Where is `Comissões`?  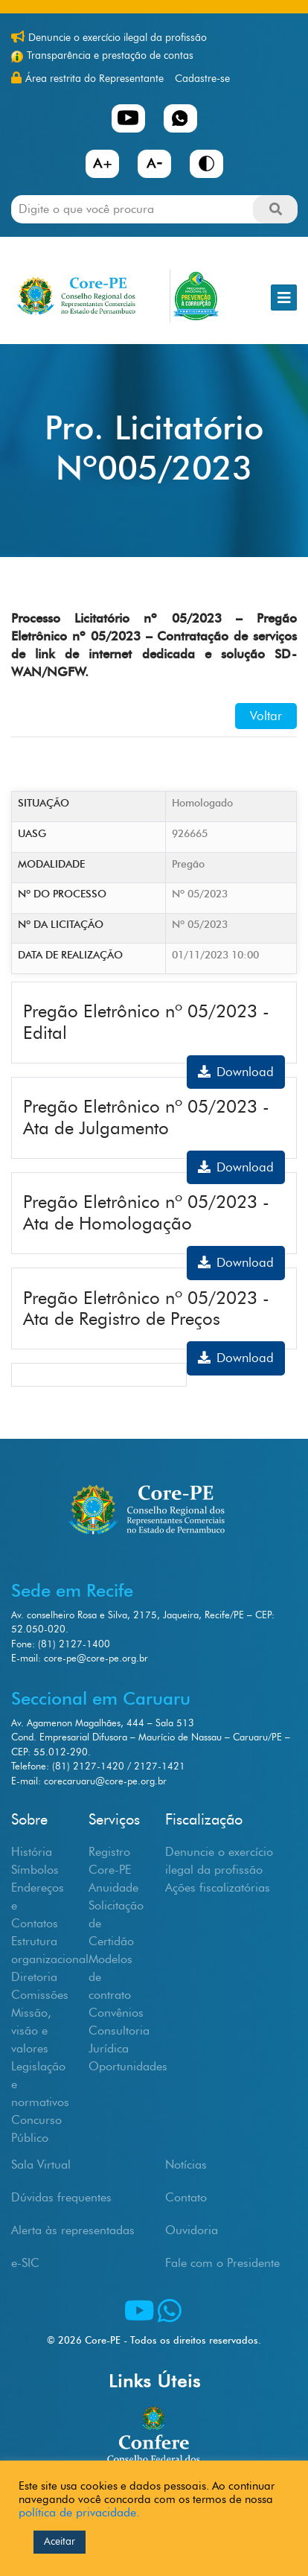
Comissões is located at coordinates (39, 1995).